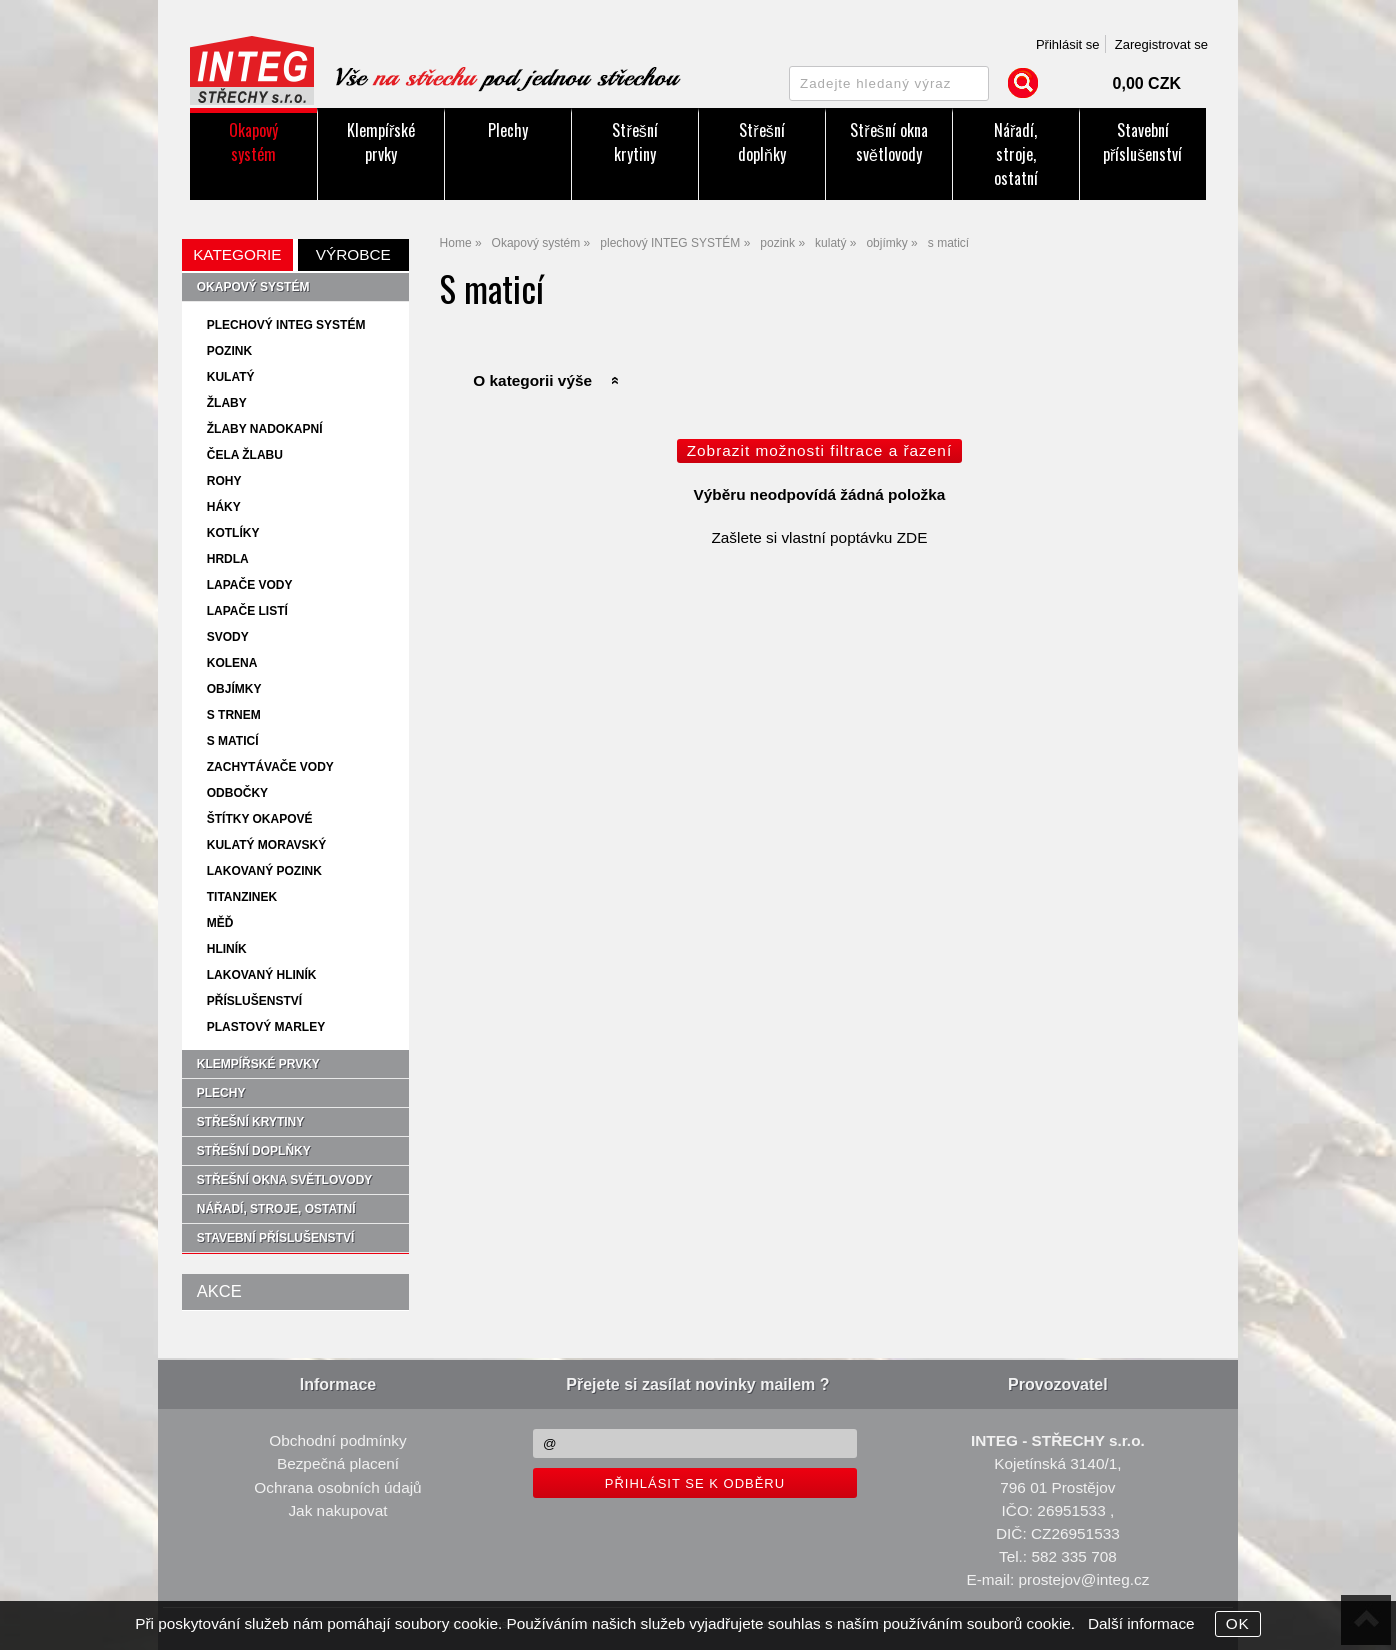 Image resolution: width=1396 pixels, height=1650 pixels. What do you see at coordinates (224, 507) in the screenshot?
I see `háky` at bounding box center [224, 507].